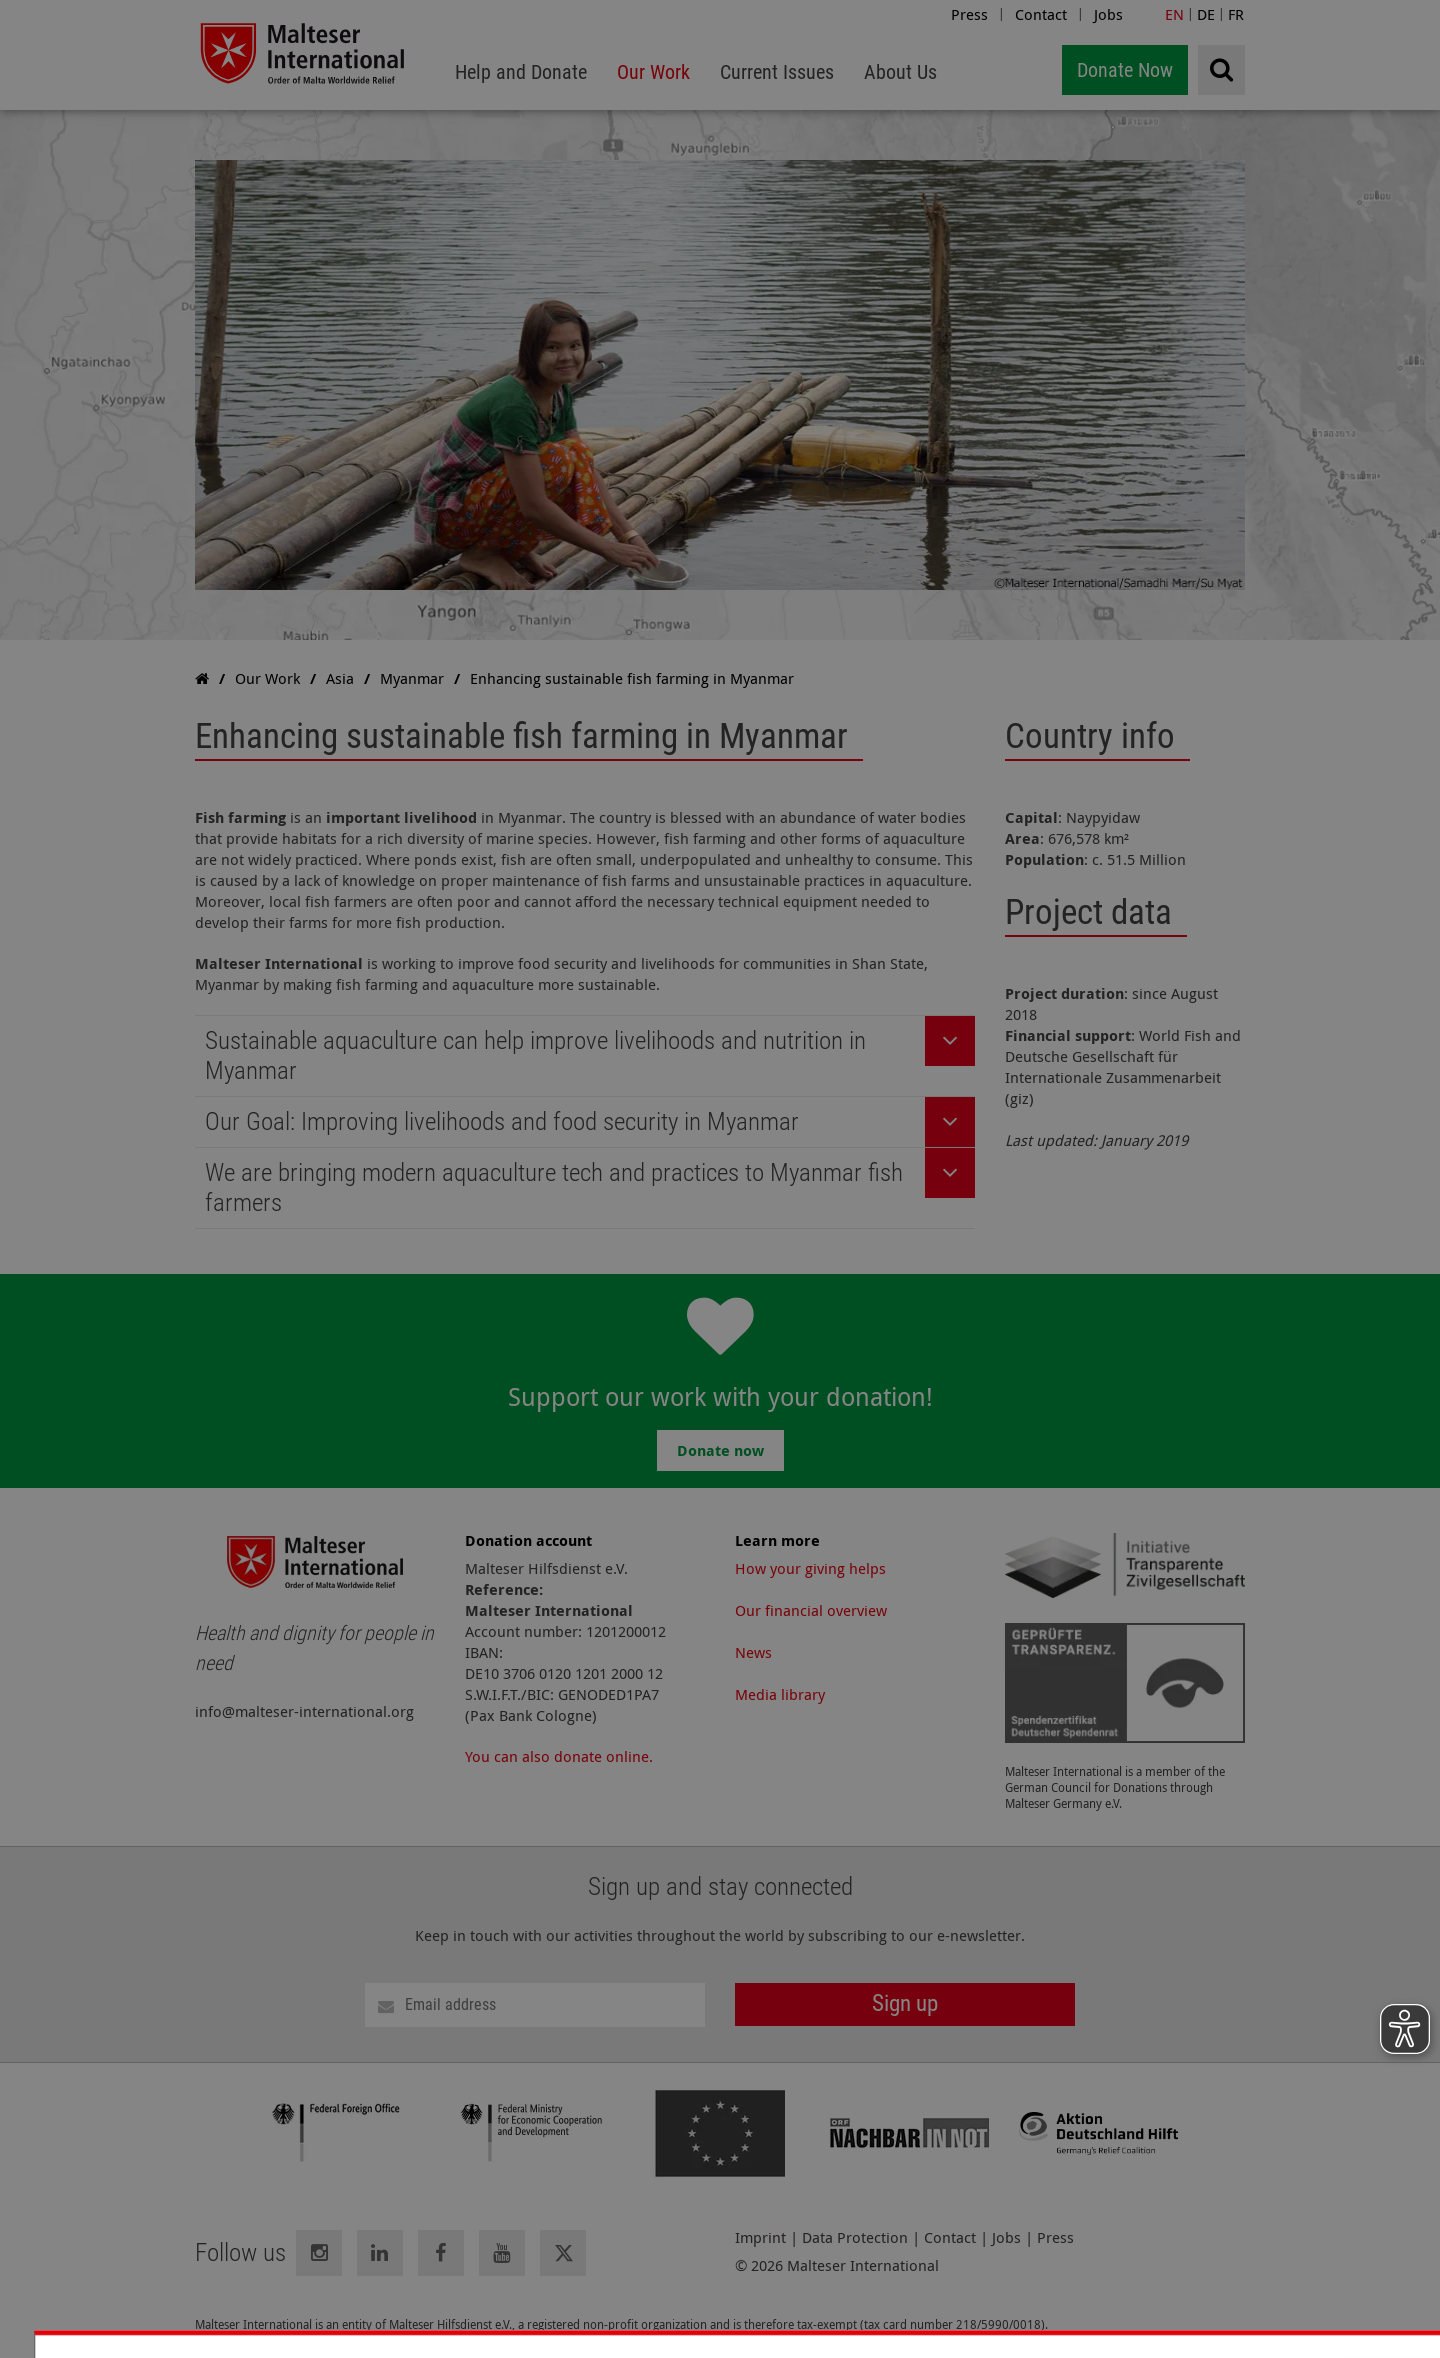 This screenshot has height=2358, width=1440. I want to click on News, so click(753, 1652).